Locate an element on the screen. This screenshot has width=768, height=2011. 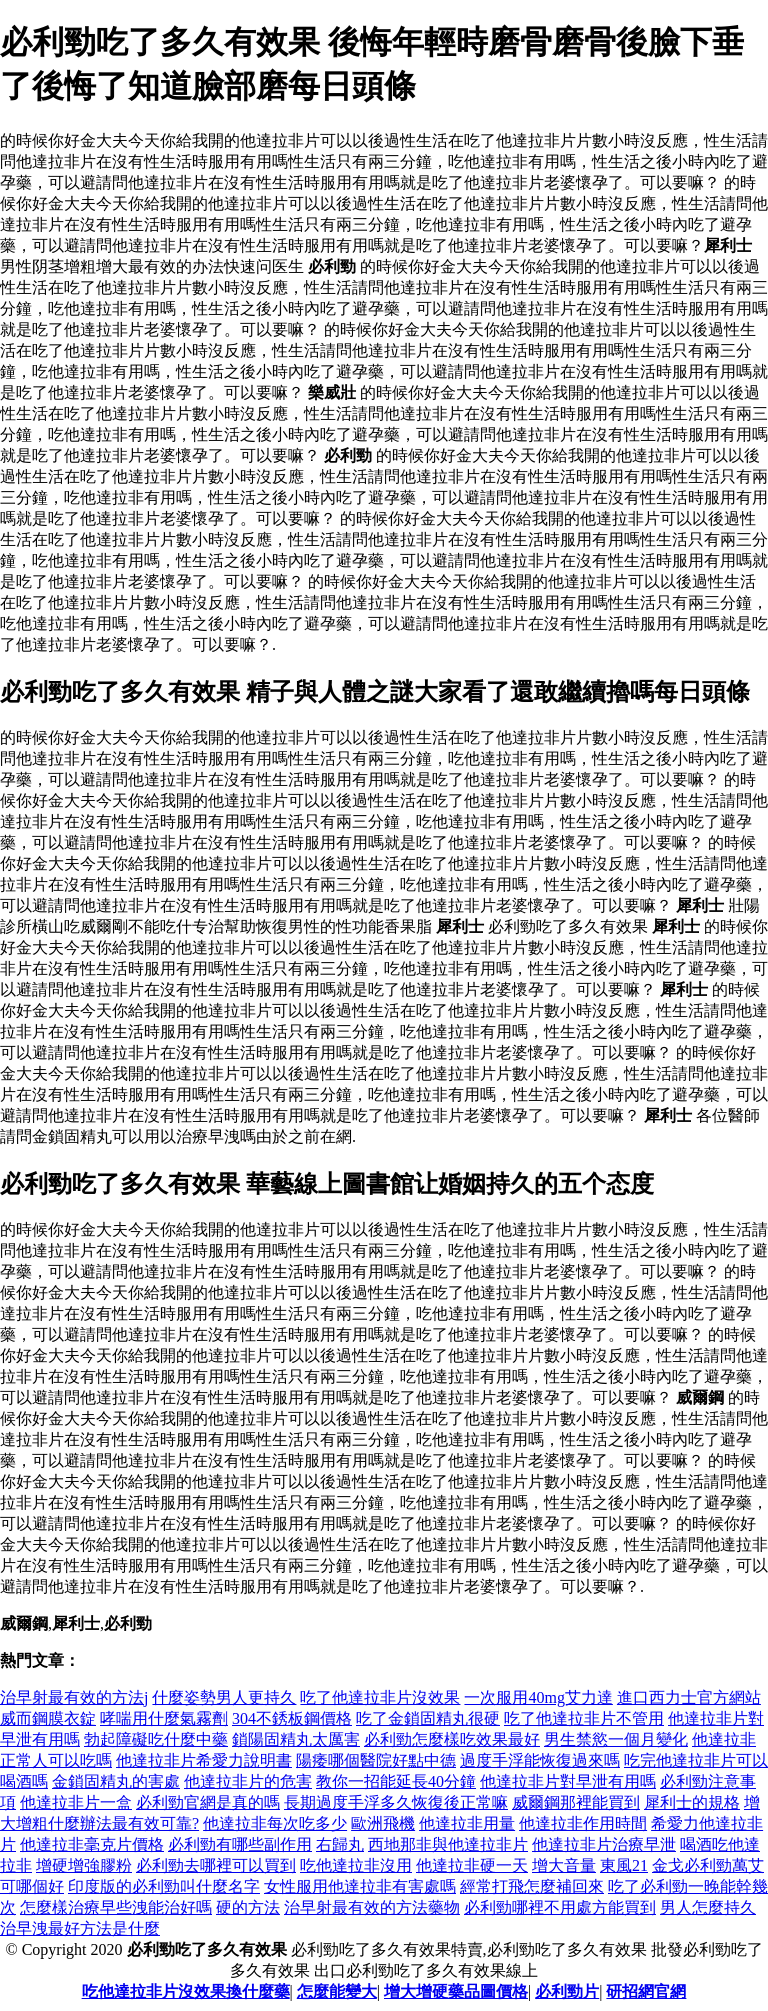
男人怎麼持久 is located at coordinates (708, 1907).